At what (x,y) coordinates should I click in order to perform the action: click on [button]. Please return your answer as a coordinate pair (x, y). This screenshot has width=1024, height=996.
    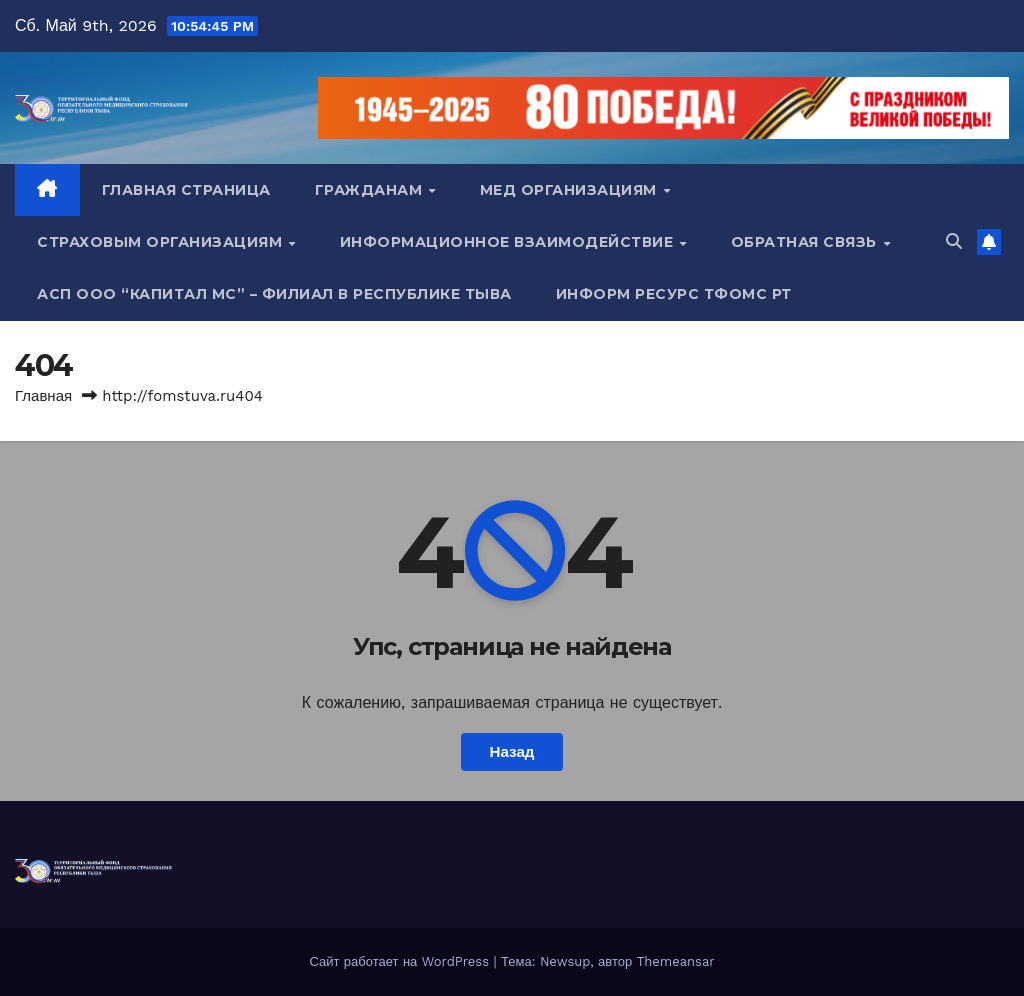
    Looking at the image, I should click on (954, 241).